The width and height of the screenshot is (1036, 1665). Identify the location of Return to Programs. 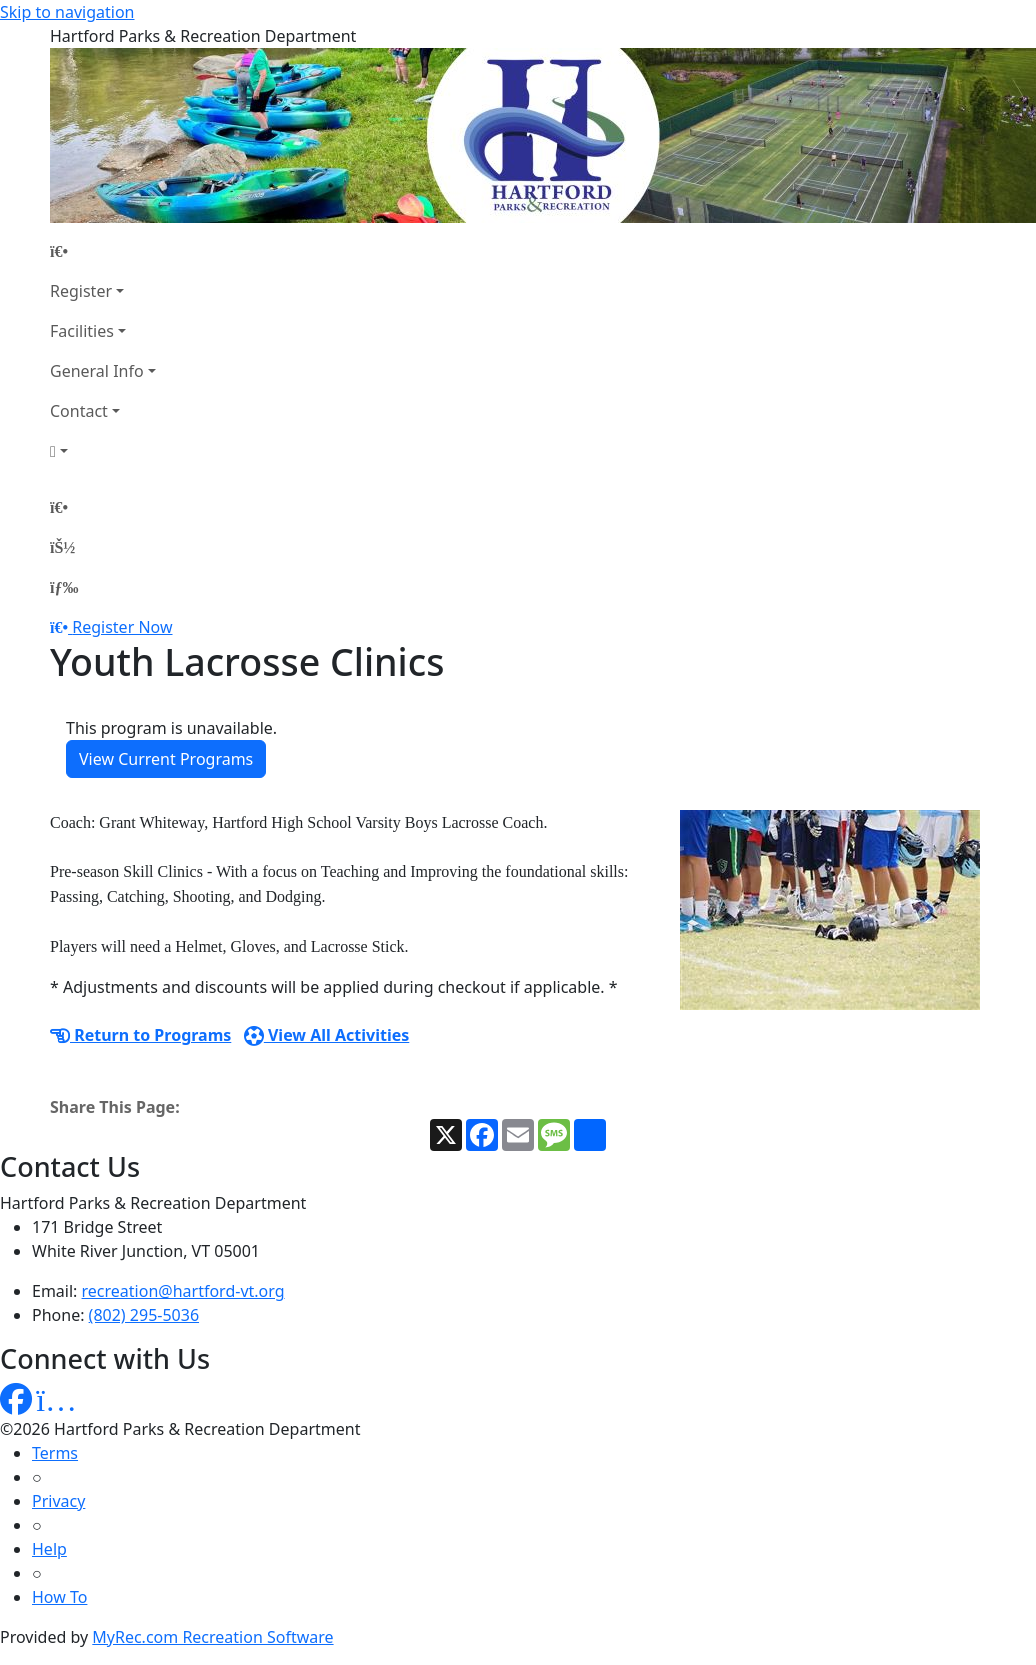
(140, 1035).